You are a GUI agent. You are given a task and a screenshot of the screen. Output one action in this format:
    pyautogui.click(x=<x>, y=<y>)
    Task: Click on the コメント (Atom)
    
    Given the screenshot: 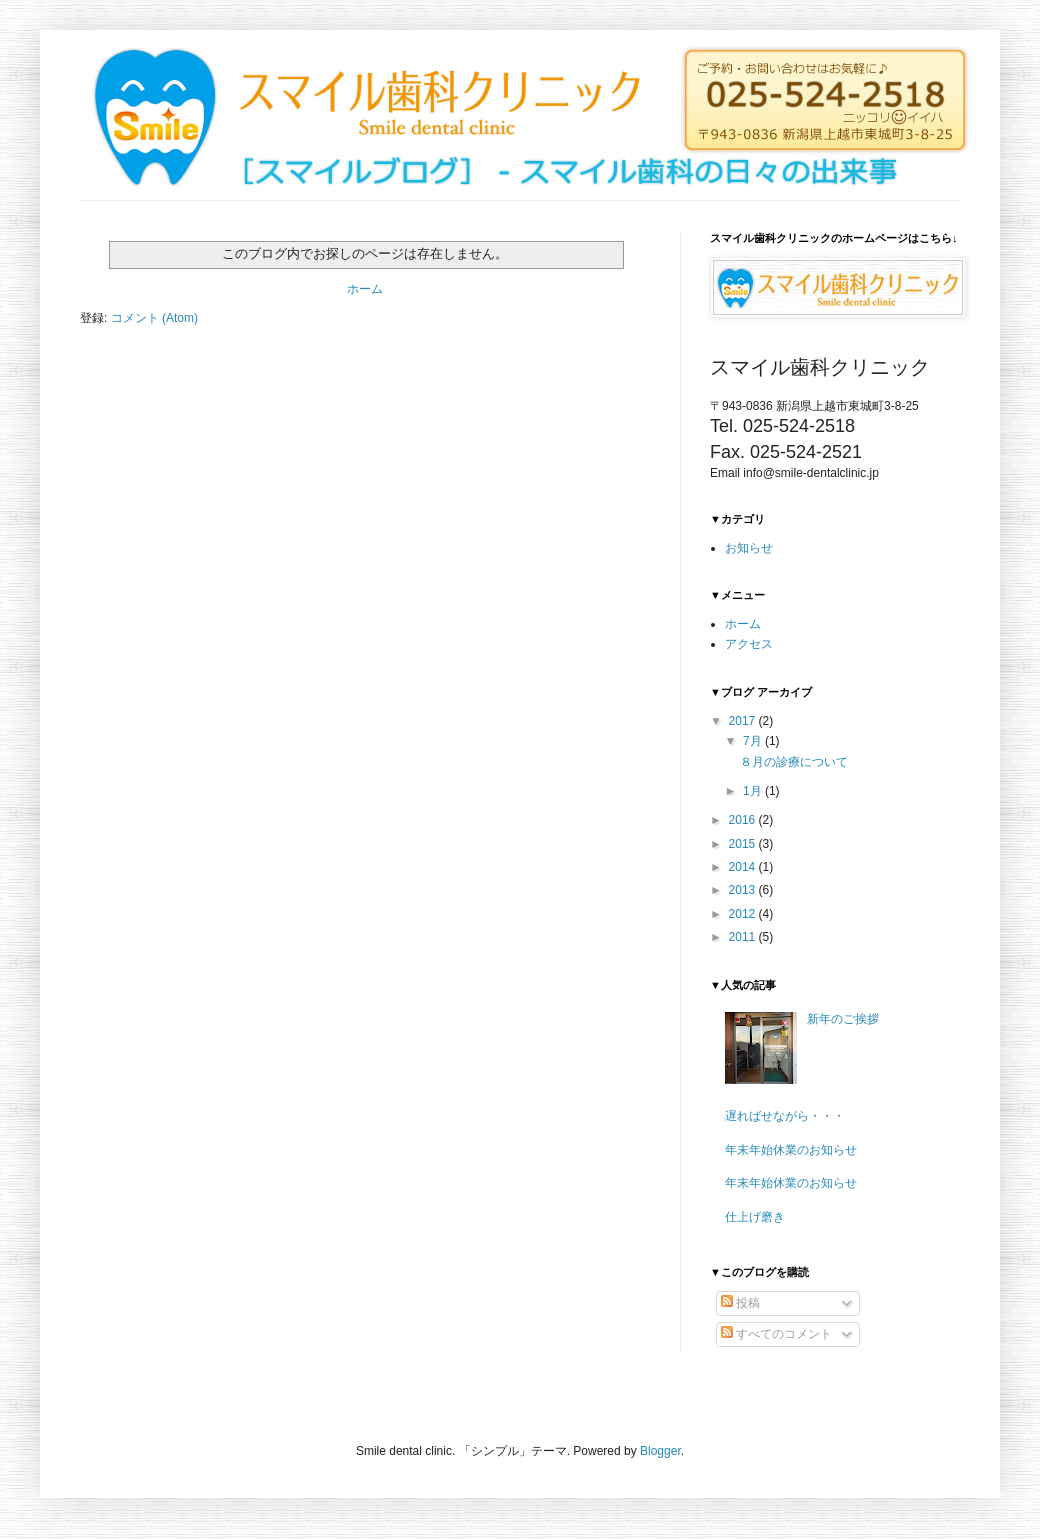 What is the action you would take?
    pyautogui.click(x=154, y=318)
    